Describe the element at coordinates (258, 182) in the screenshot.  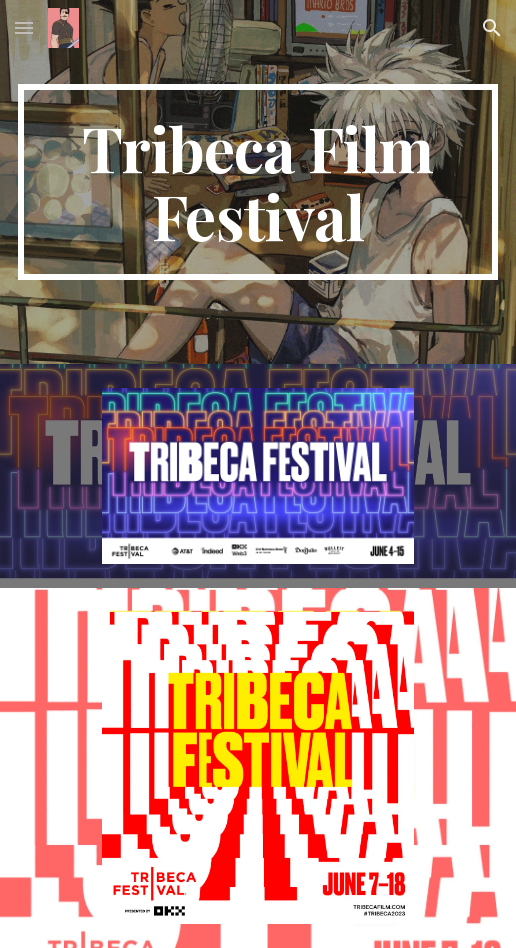
I see `[main]` at that location.